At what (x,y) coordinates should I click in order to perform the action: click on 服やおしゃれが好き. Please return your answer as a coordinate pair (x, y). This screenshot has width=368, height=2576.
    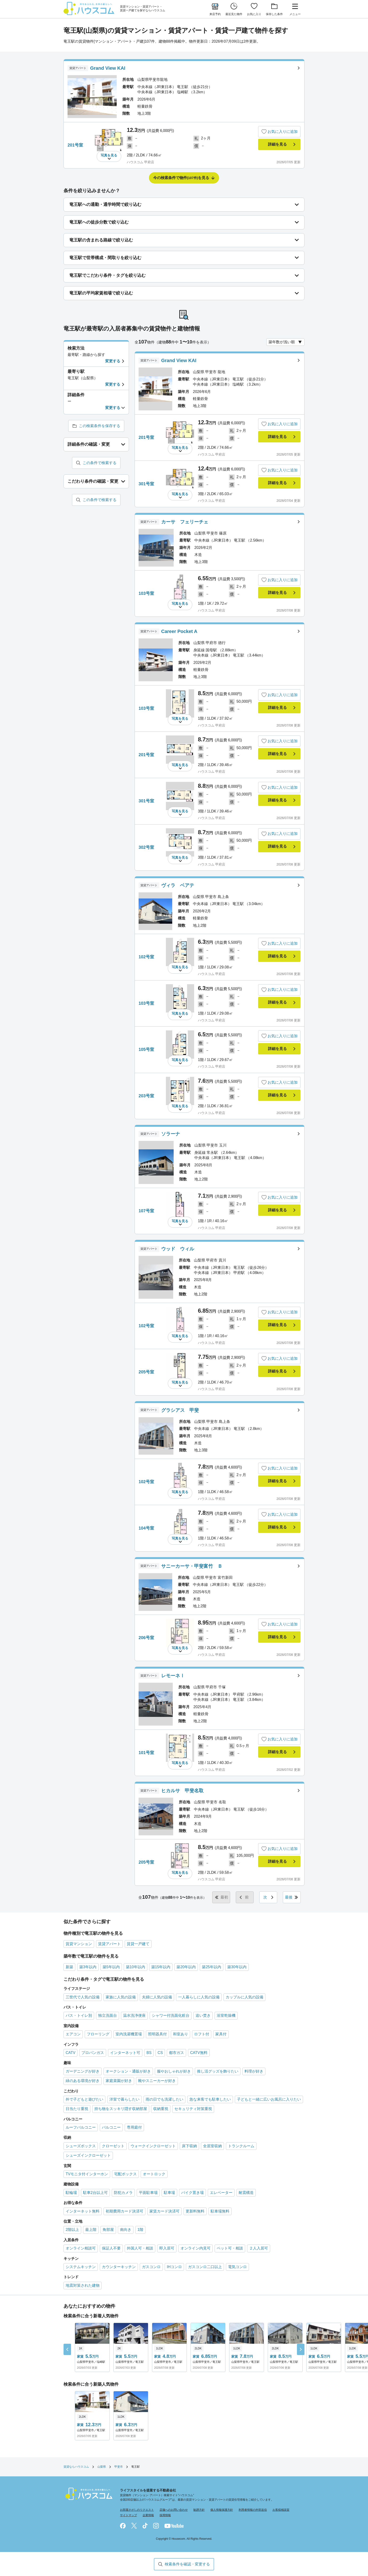
    Looking at the image, I should click on (174, 2071).